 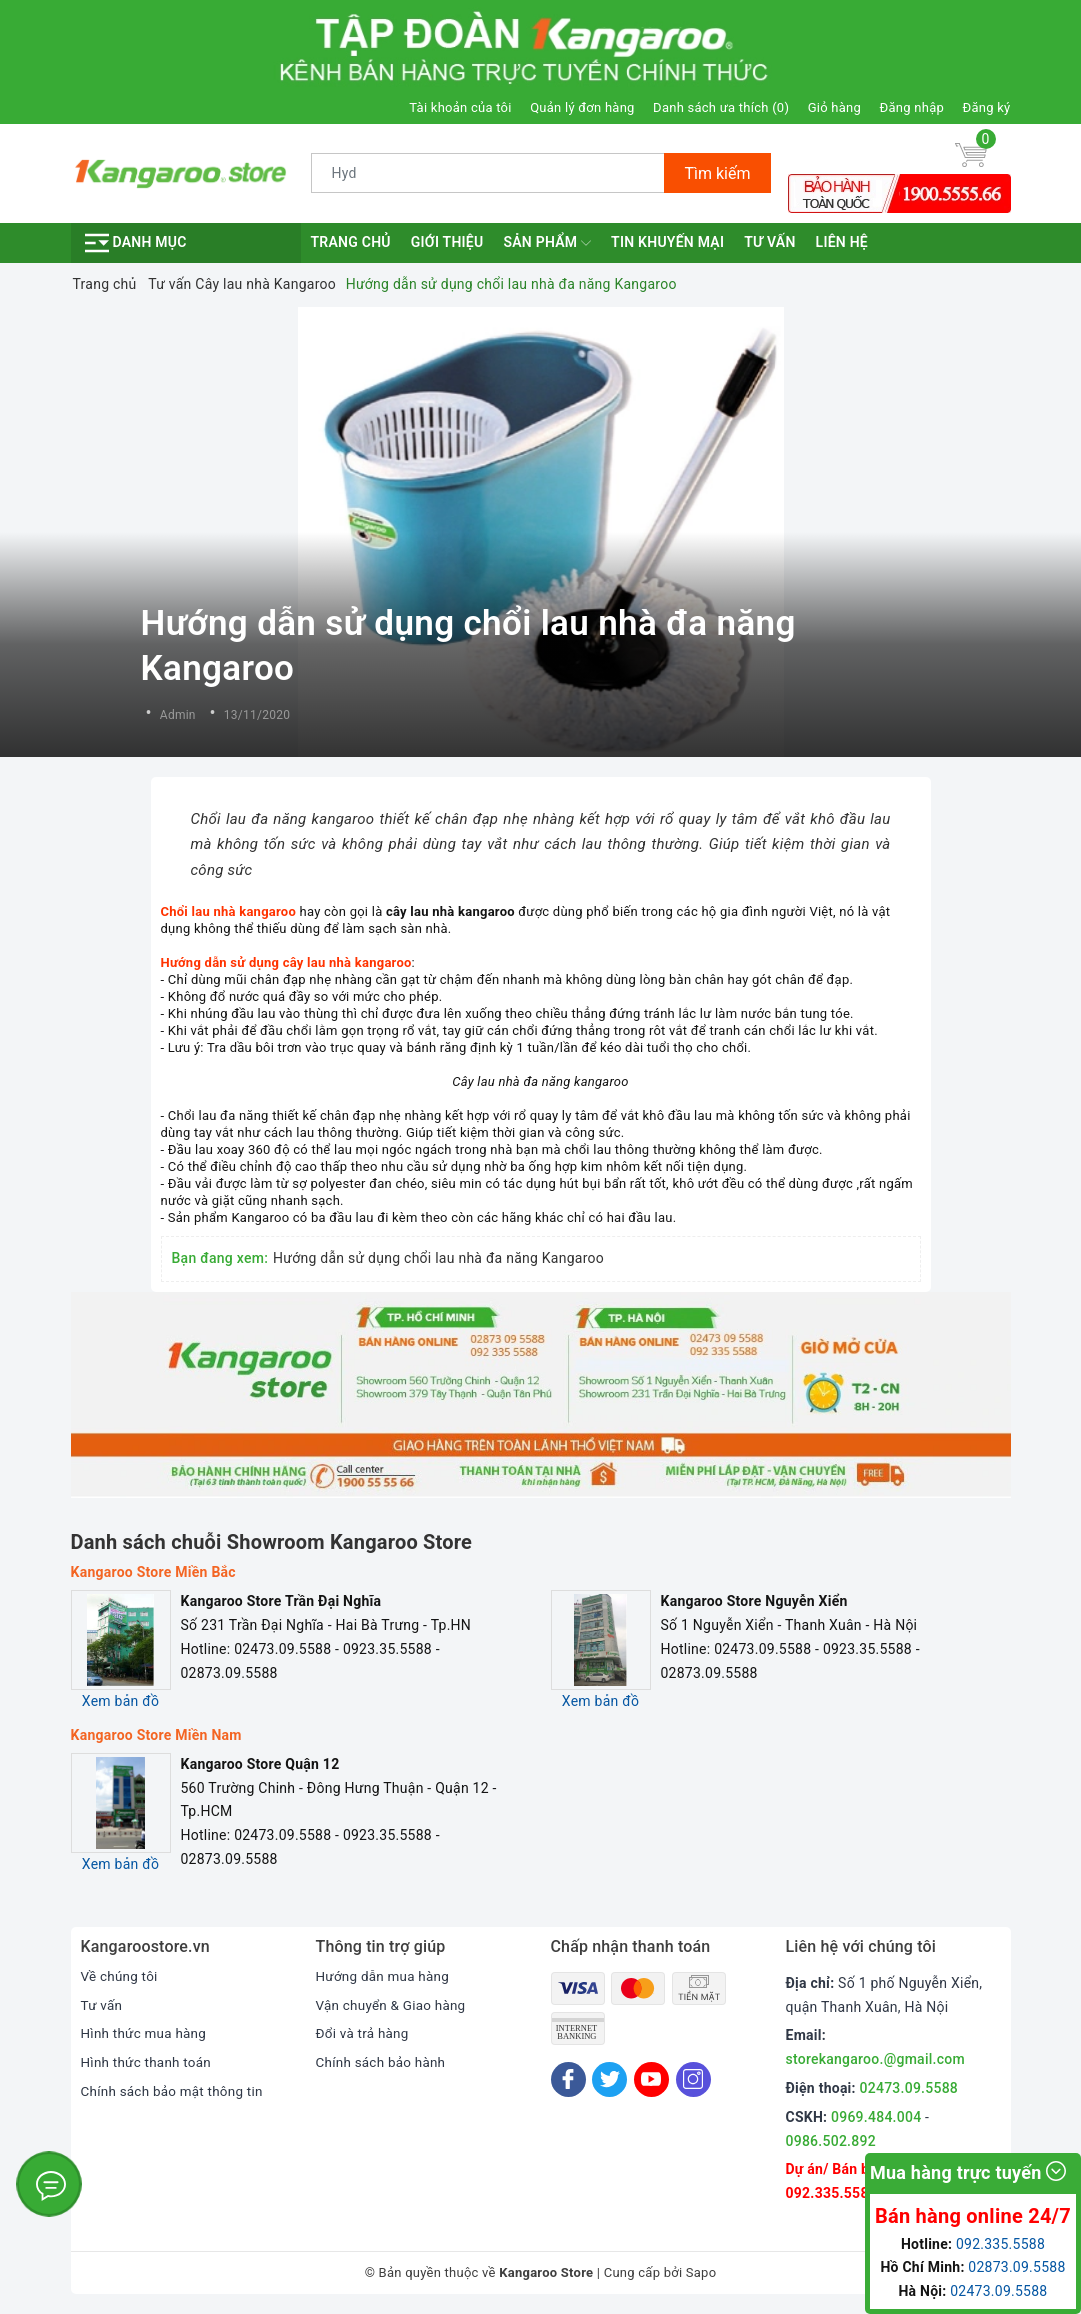 I want to click on Sapo, so click(x=701, y=2272).